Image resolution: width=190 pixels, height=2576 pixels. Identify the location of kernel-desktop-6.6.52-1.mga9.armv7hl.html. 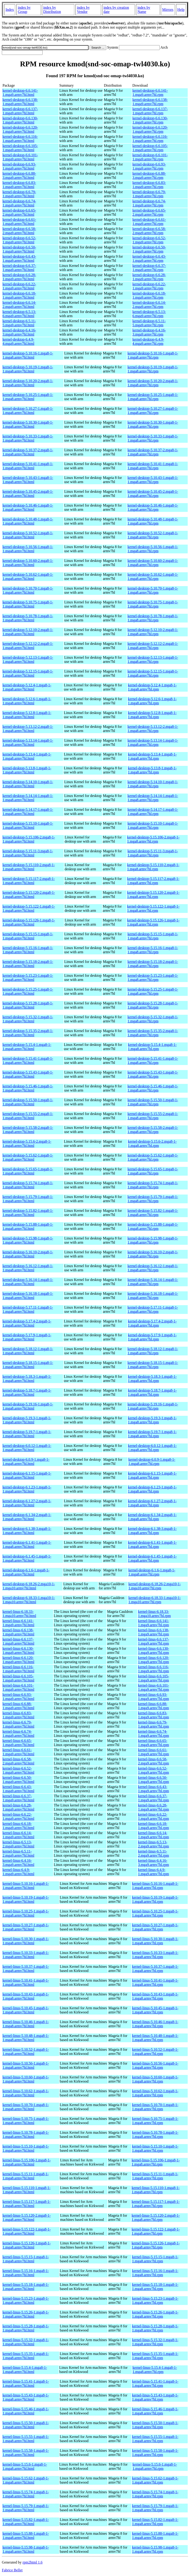
(19, 240).